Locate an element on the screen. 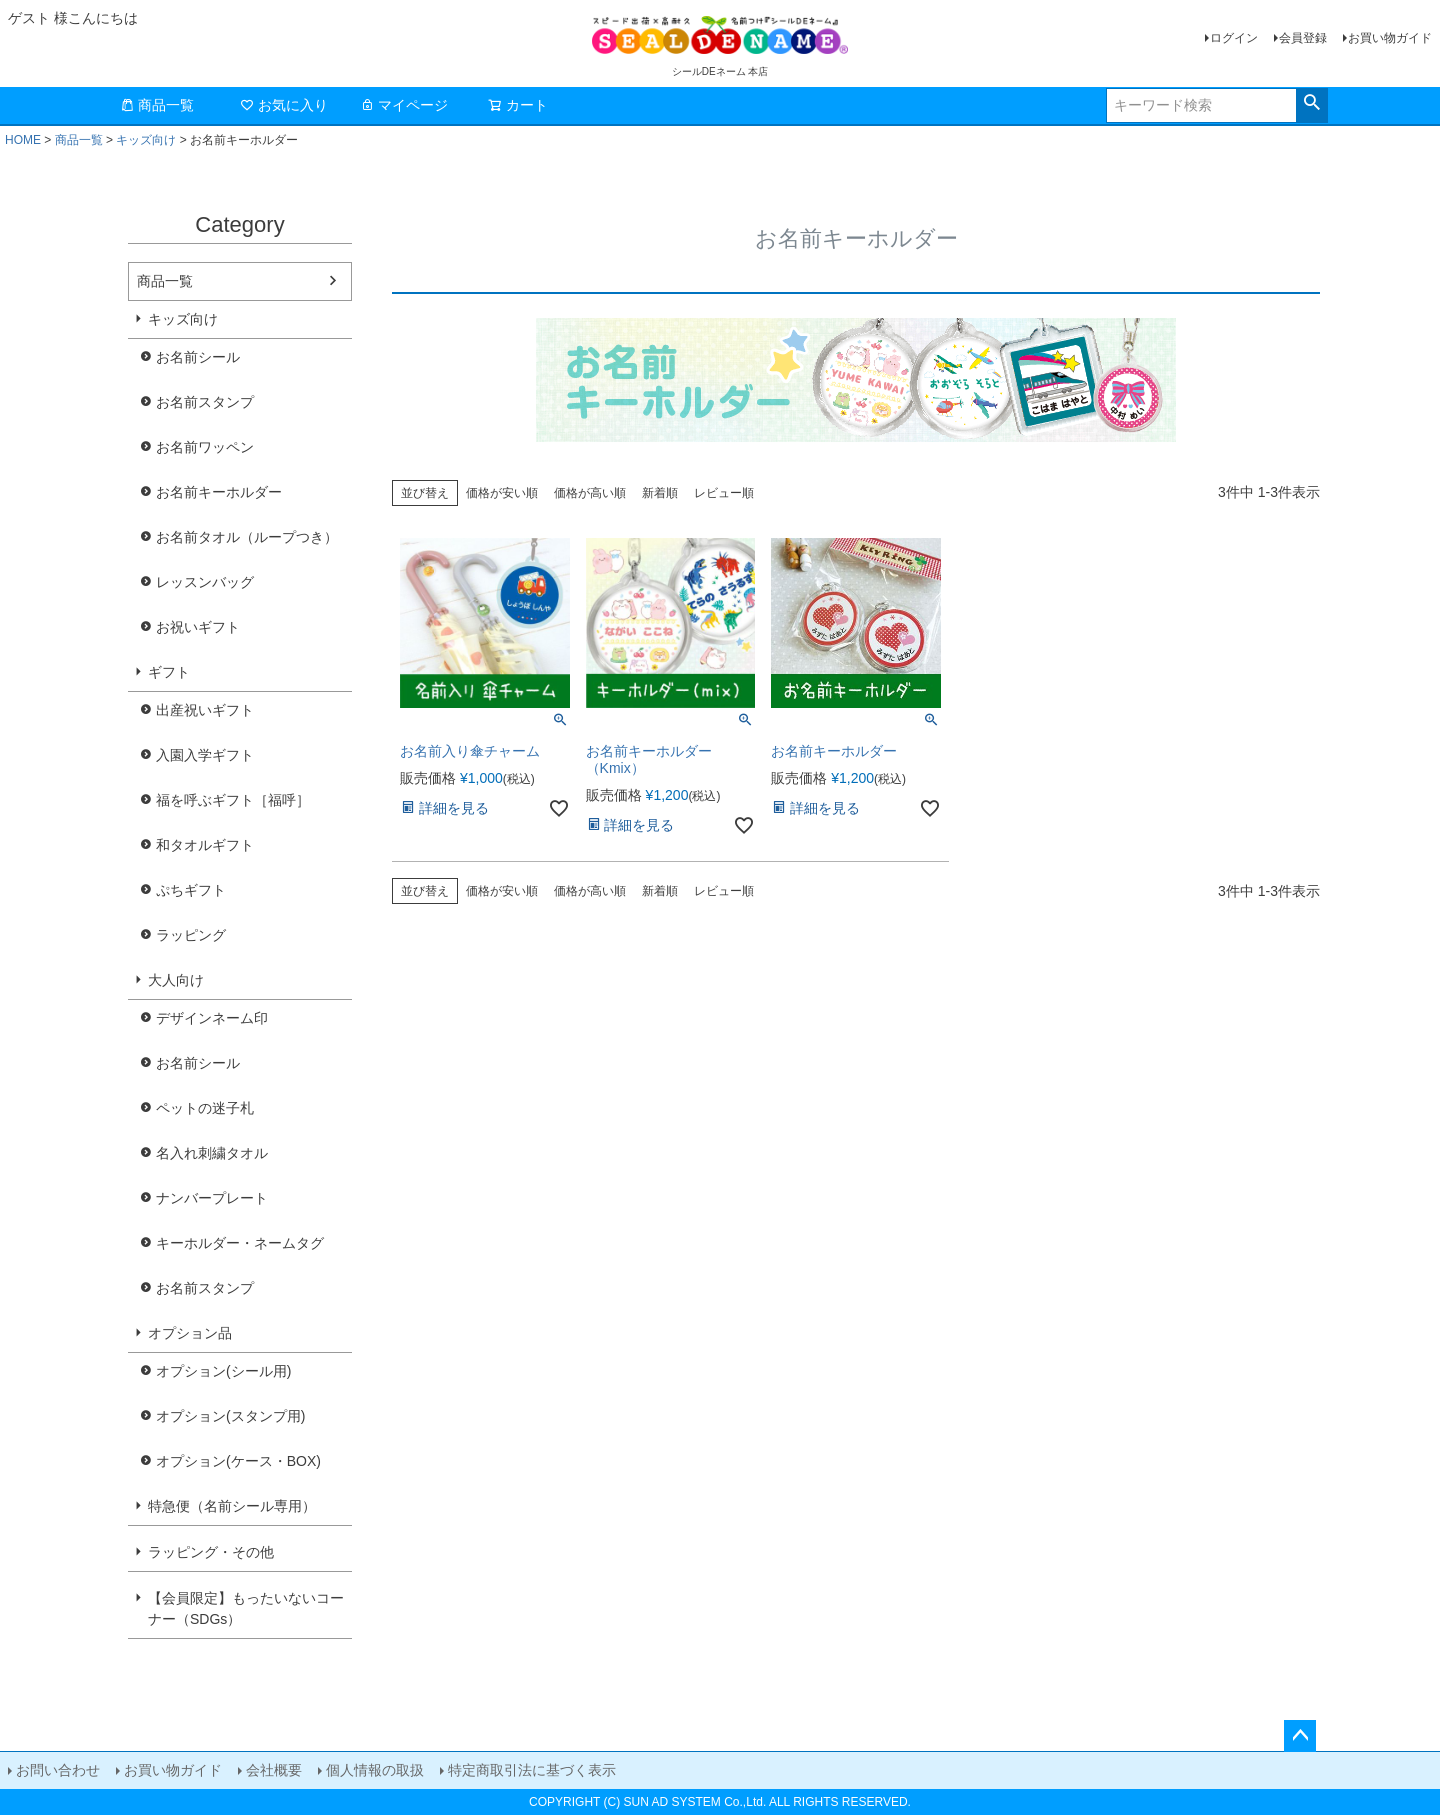 This screenshot has width=1440, height=1815. 商品一覧 is located at coordinates (157, 105).